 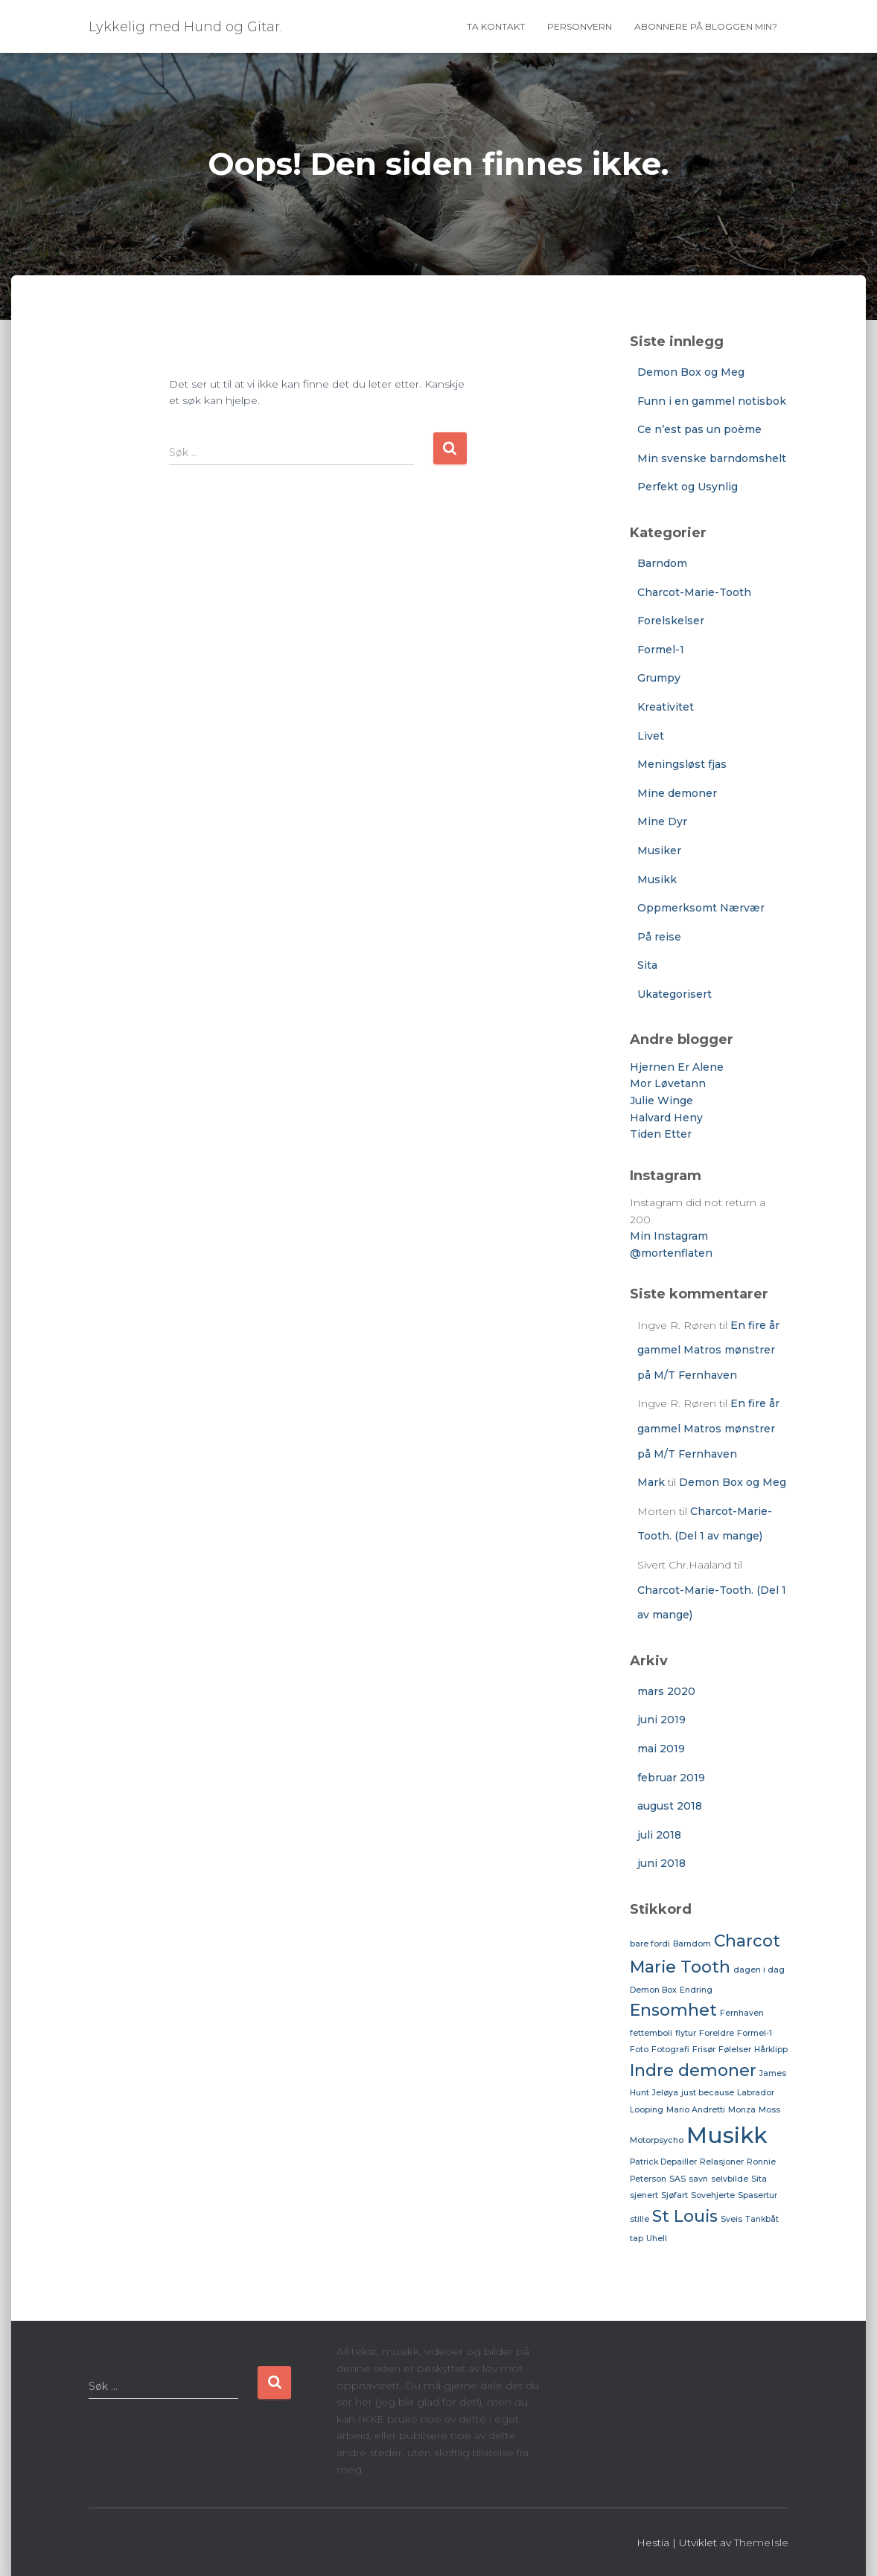 I want to click on Sita, so click(x=647, y=965).